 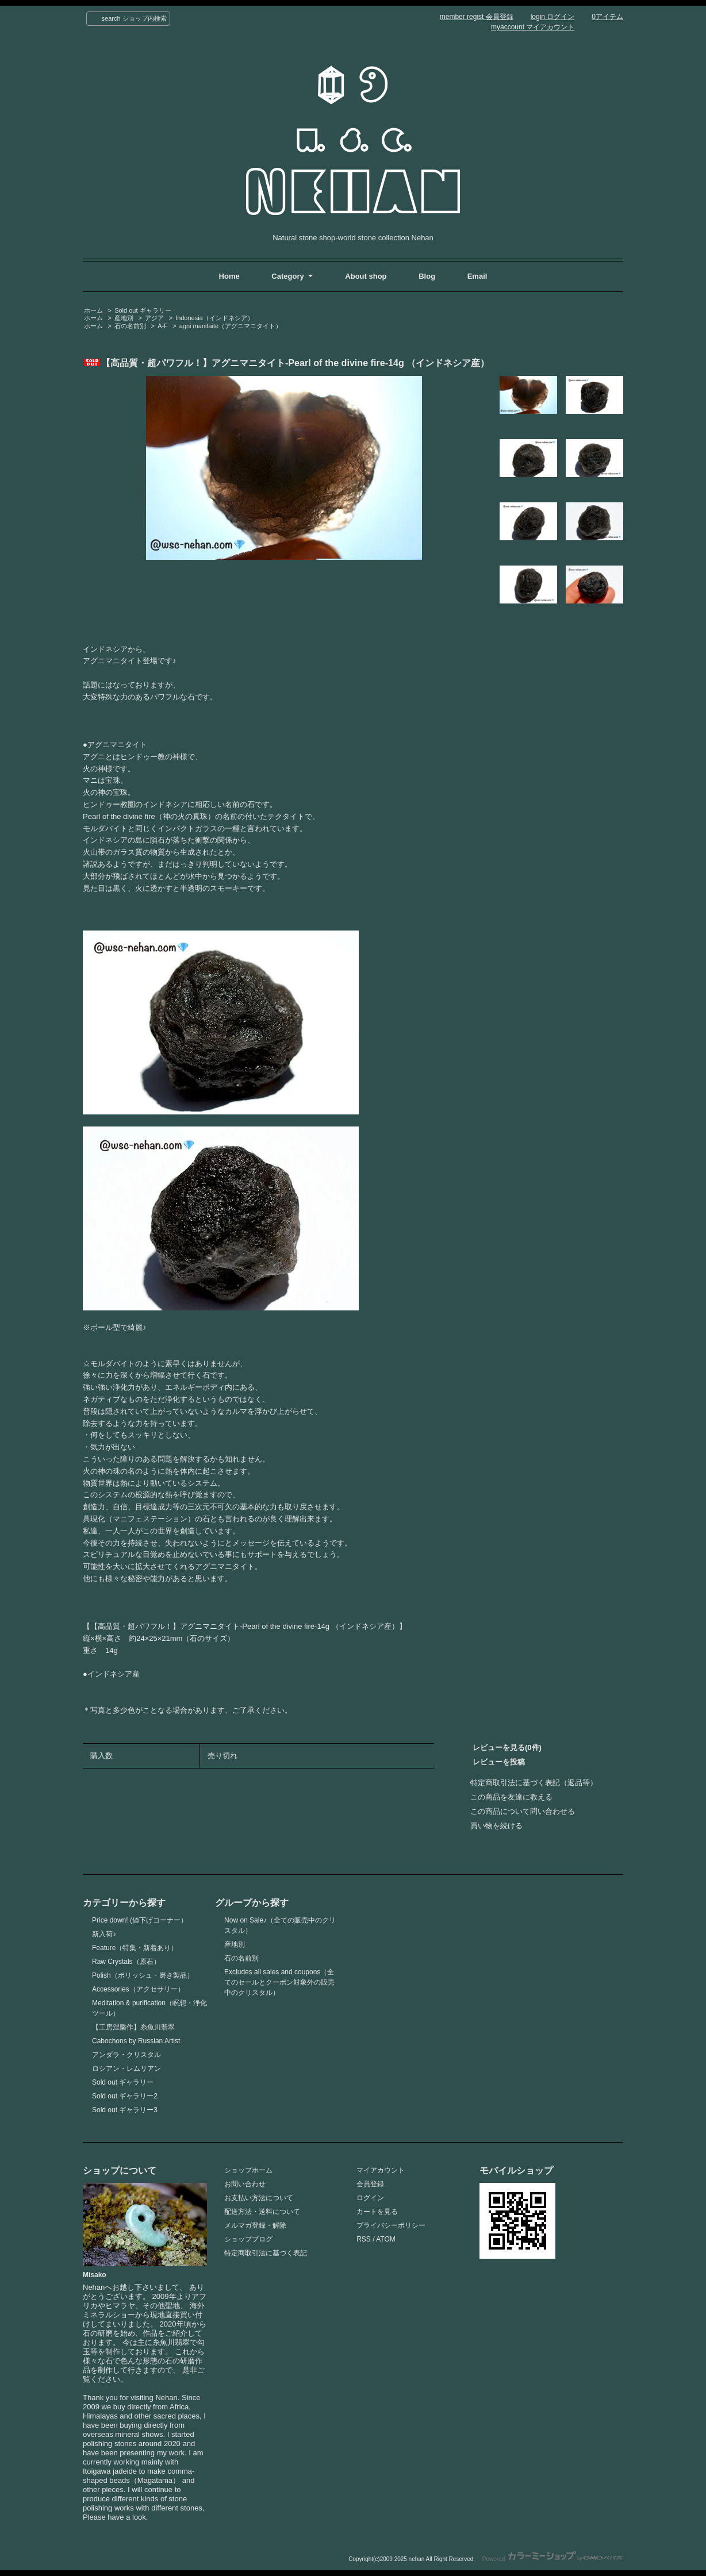 I want to click on この商品について問い合わせる, so click(x=522, y=1811).